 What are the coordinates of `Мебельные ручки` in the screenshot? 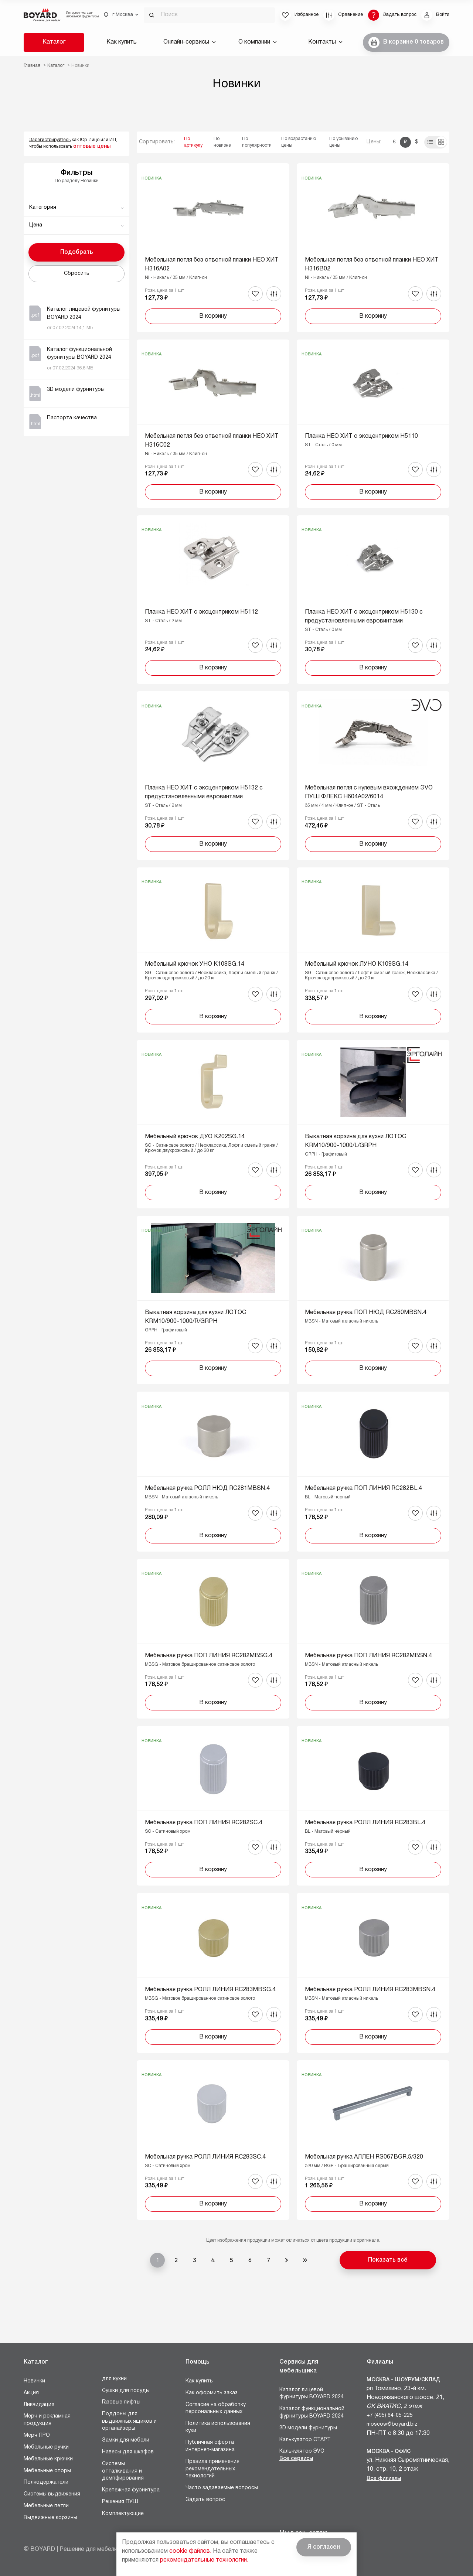 It's located at (46, 2447).